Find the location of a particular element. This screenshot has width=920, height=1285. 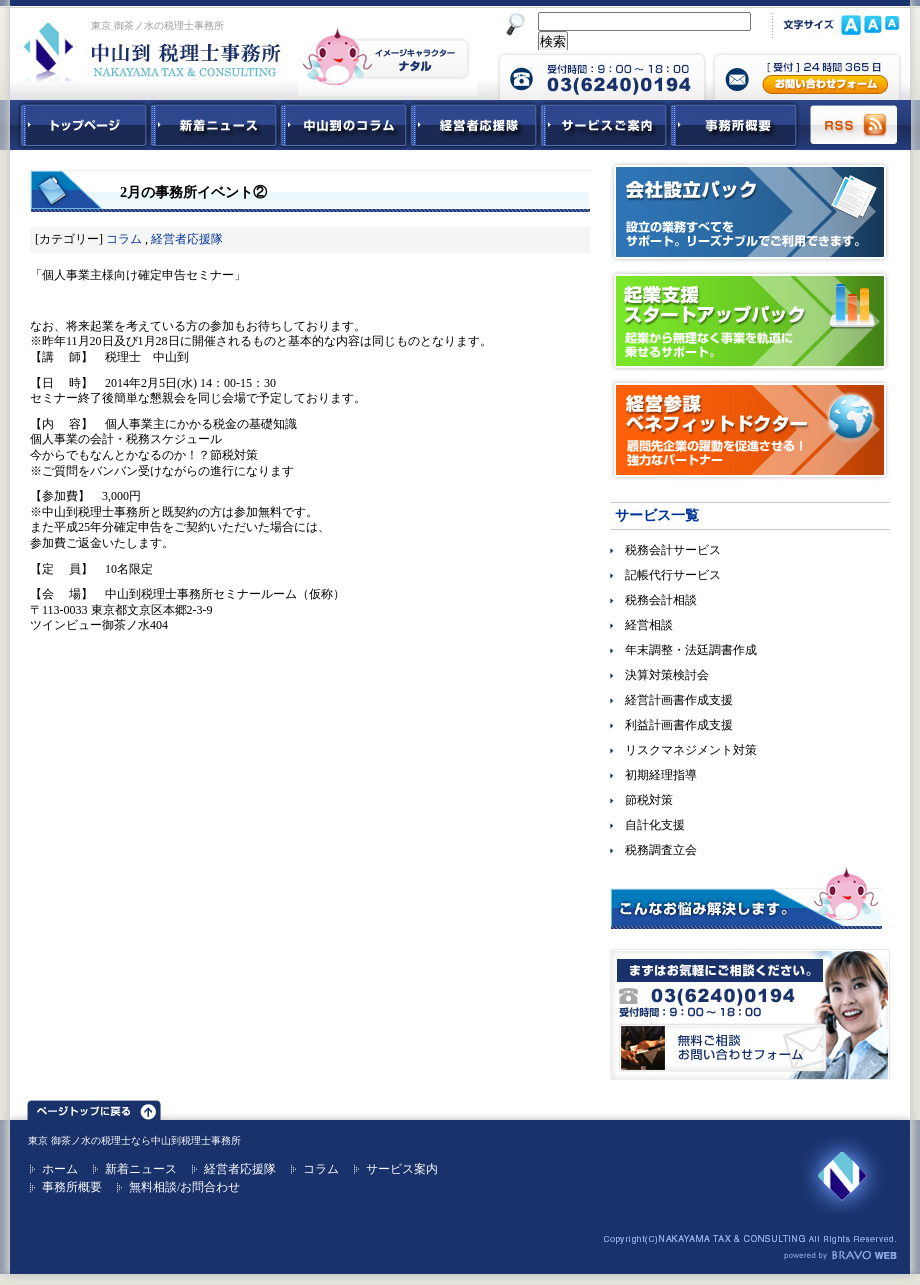

起業支援スタートアップパック｜起業から無理なく事業を軌道に乗せるサポート。 is located at coordinates (750, 321).